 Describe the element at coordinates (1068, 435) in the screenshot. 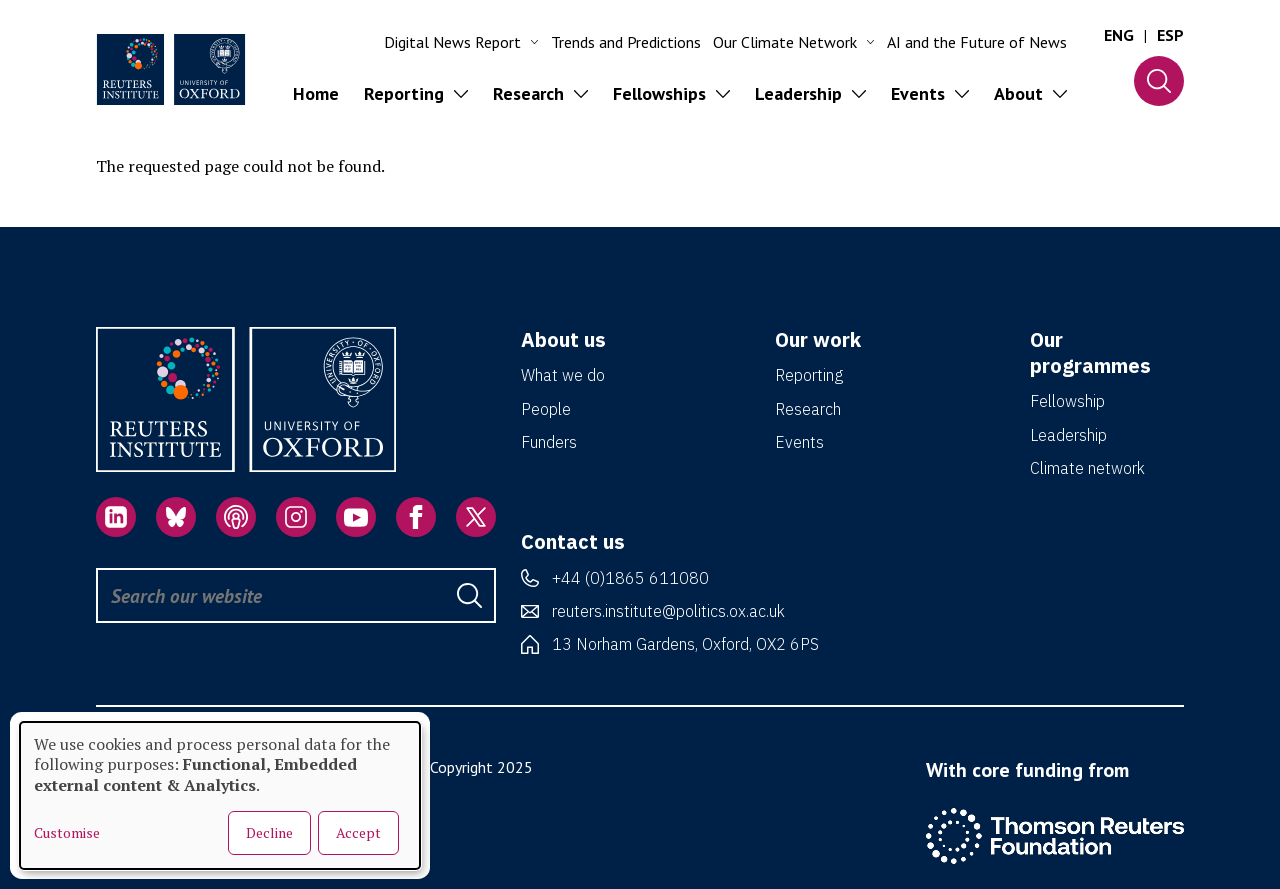

I see `Leadership` at that location.